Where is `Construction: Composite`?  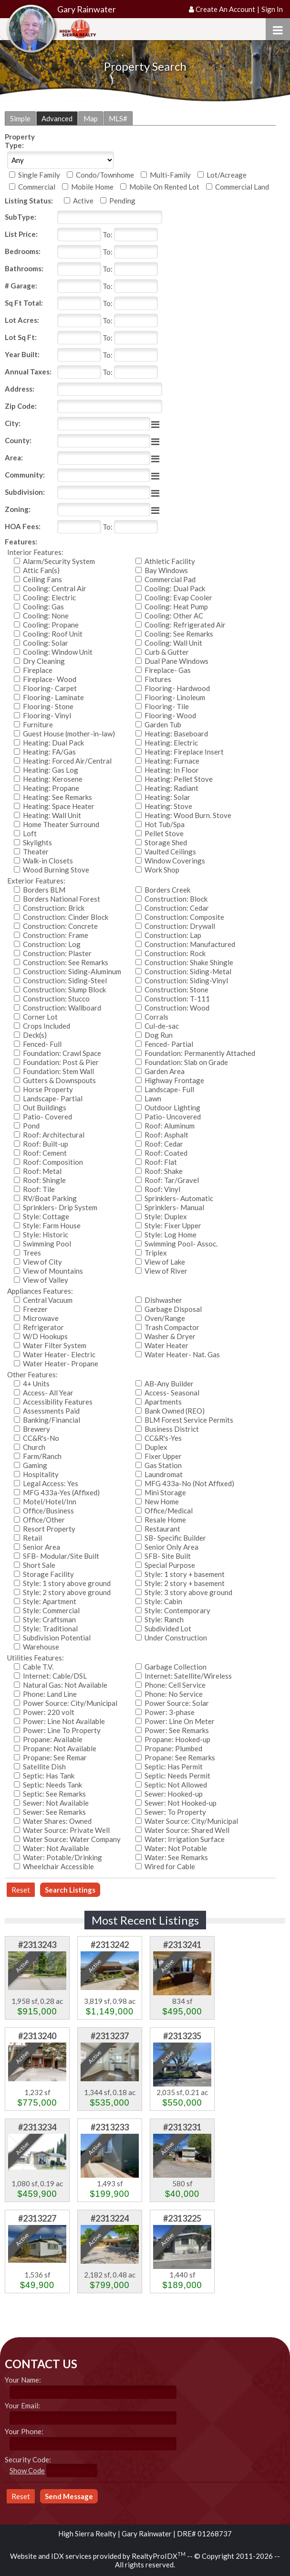 Construction: Composite is located at coordinates (184, 917).